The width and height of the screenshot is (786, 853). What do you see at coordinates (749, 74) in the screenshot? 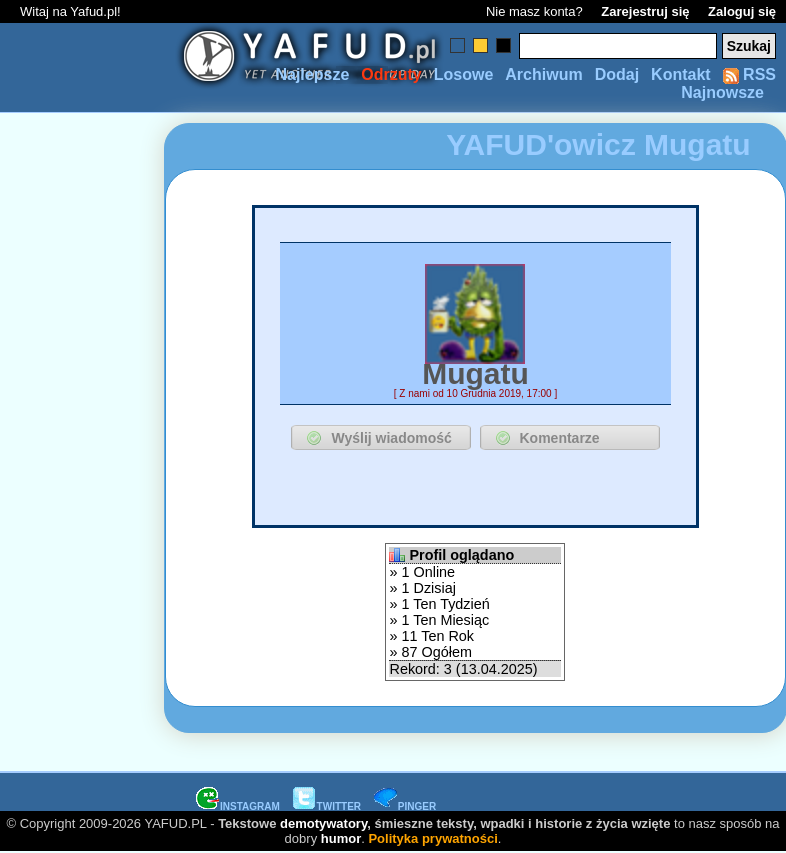
I see `RSS` at bounding box center [749, 74].